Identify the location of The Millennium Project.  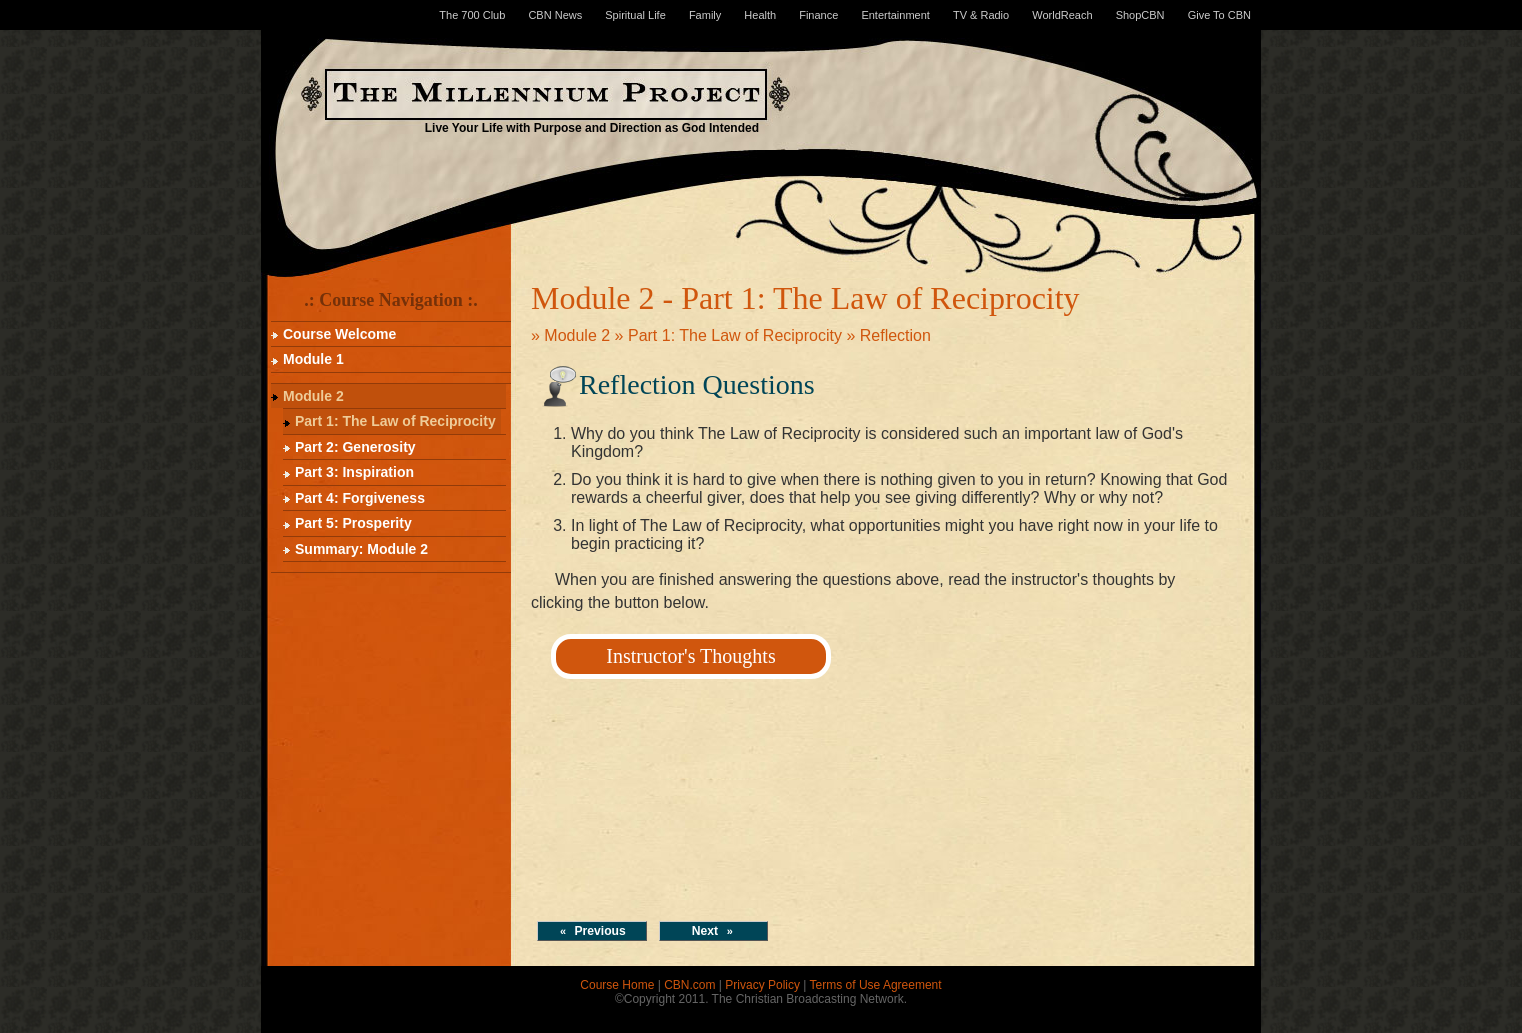
(546, 94).